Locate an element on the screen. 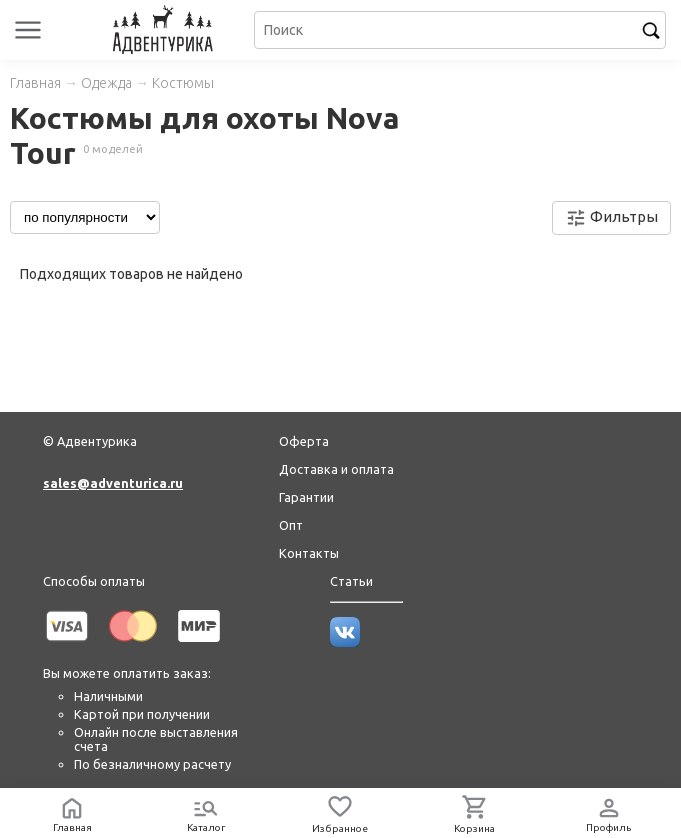 The image size is (681, 838). Одежда is located at coordinates (106, 83).